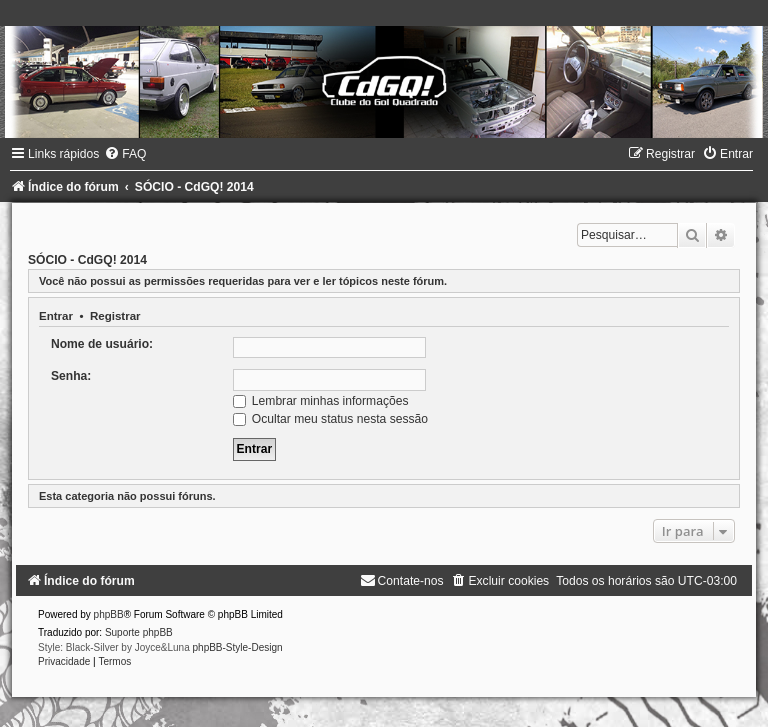  What do you see at coordinates (125, 154) in the screenshot?
I see `[menuitem]` at bounding box center [125, 154].